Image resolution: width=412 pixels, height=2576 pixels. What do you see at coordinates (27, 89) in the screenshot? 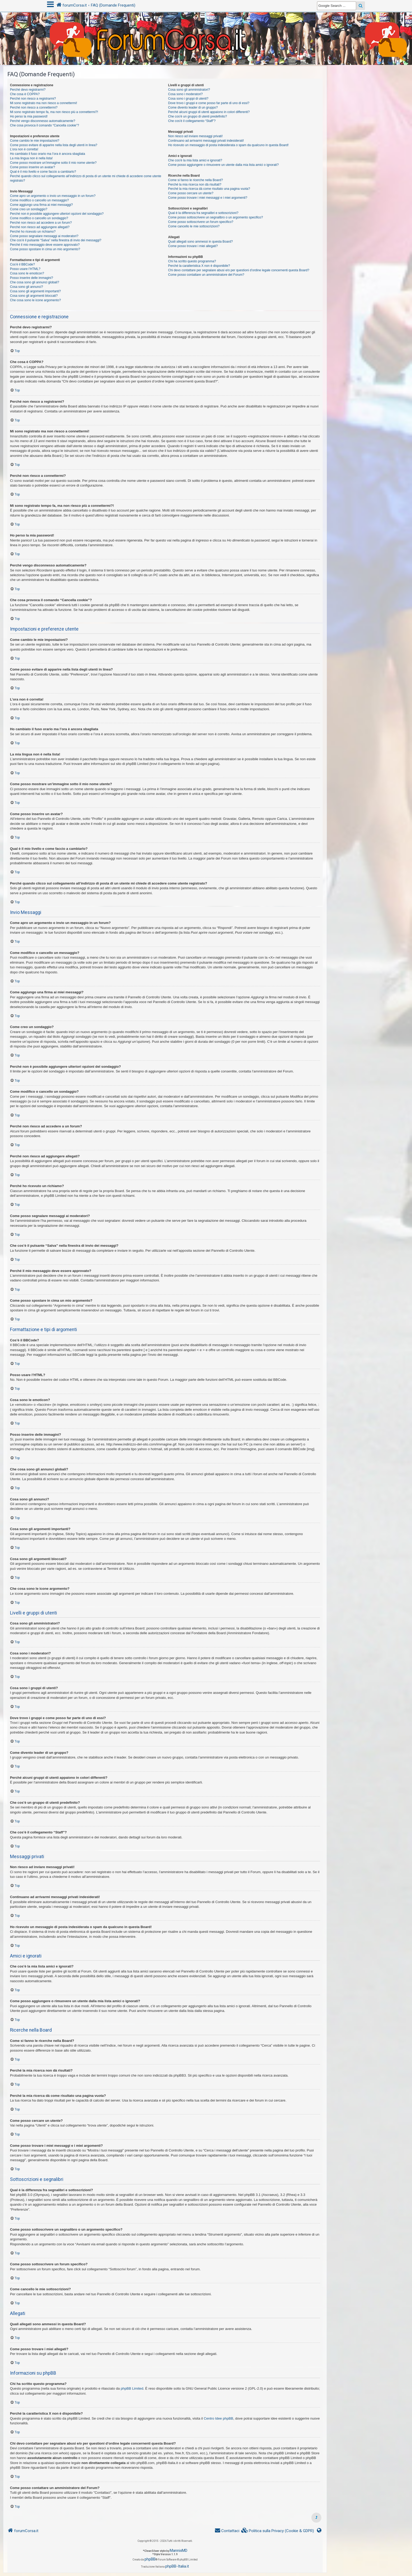
I see `Perché devo registrarmi?` at bounding box center [27, 89].